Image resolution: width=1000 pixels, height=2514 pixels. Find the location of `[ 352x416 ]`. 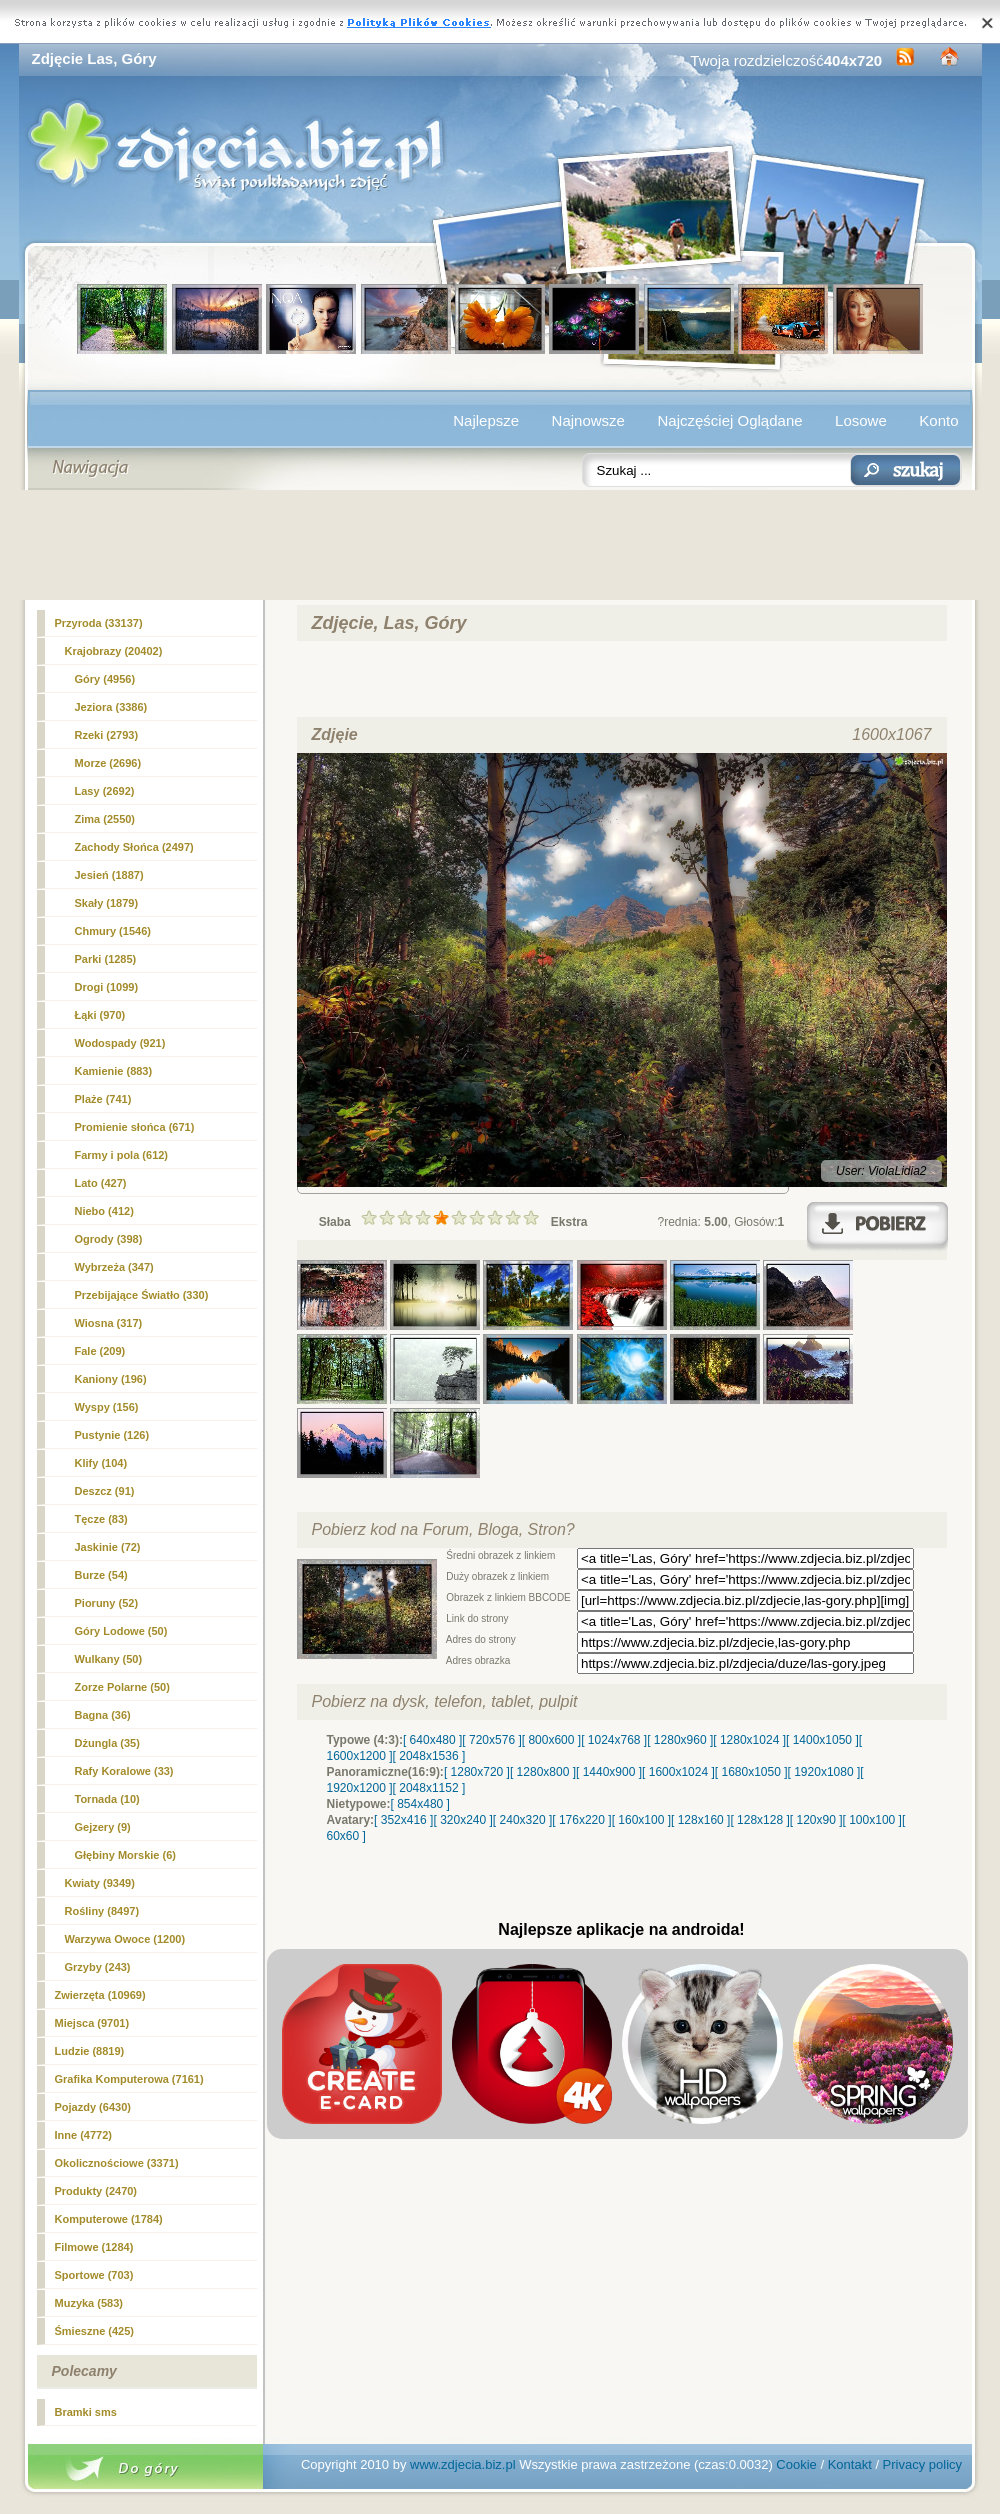

[ 352x416 ] is located at coordinates (403, 1820).